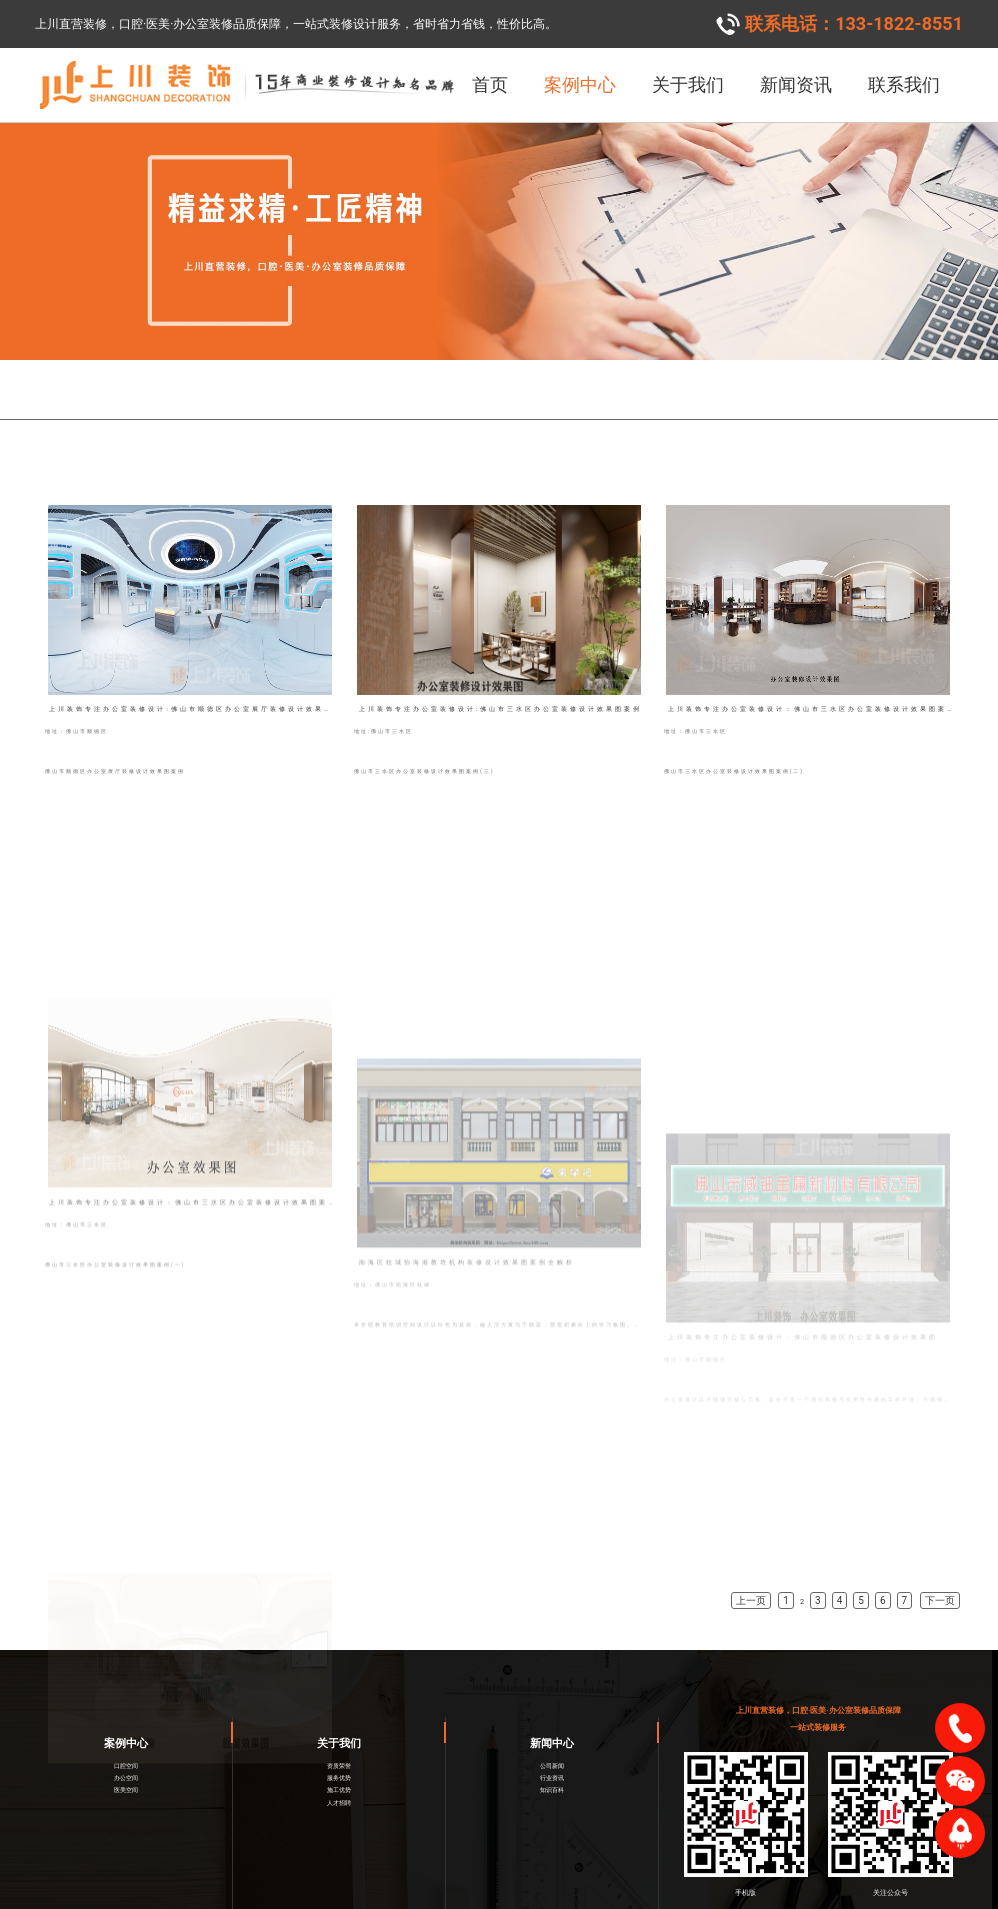 Image resolution: width=998 pixels, height=1909 pixels. What do you see at coordinates (521, 1898) in the screenshot?
I see `粤ICP备2021001887号` at bounding box center [521, 1898].